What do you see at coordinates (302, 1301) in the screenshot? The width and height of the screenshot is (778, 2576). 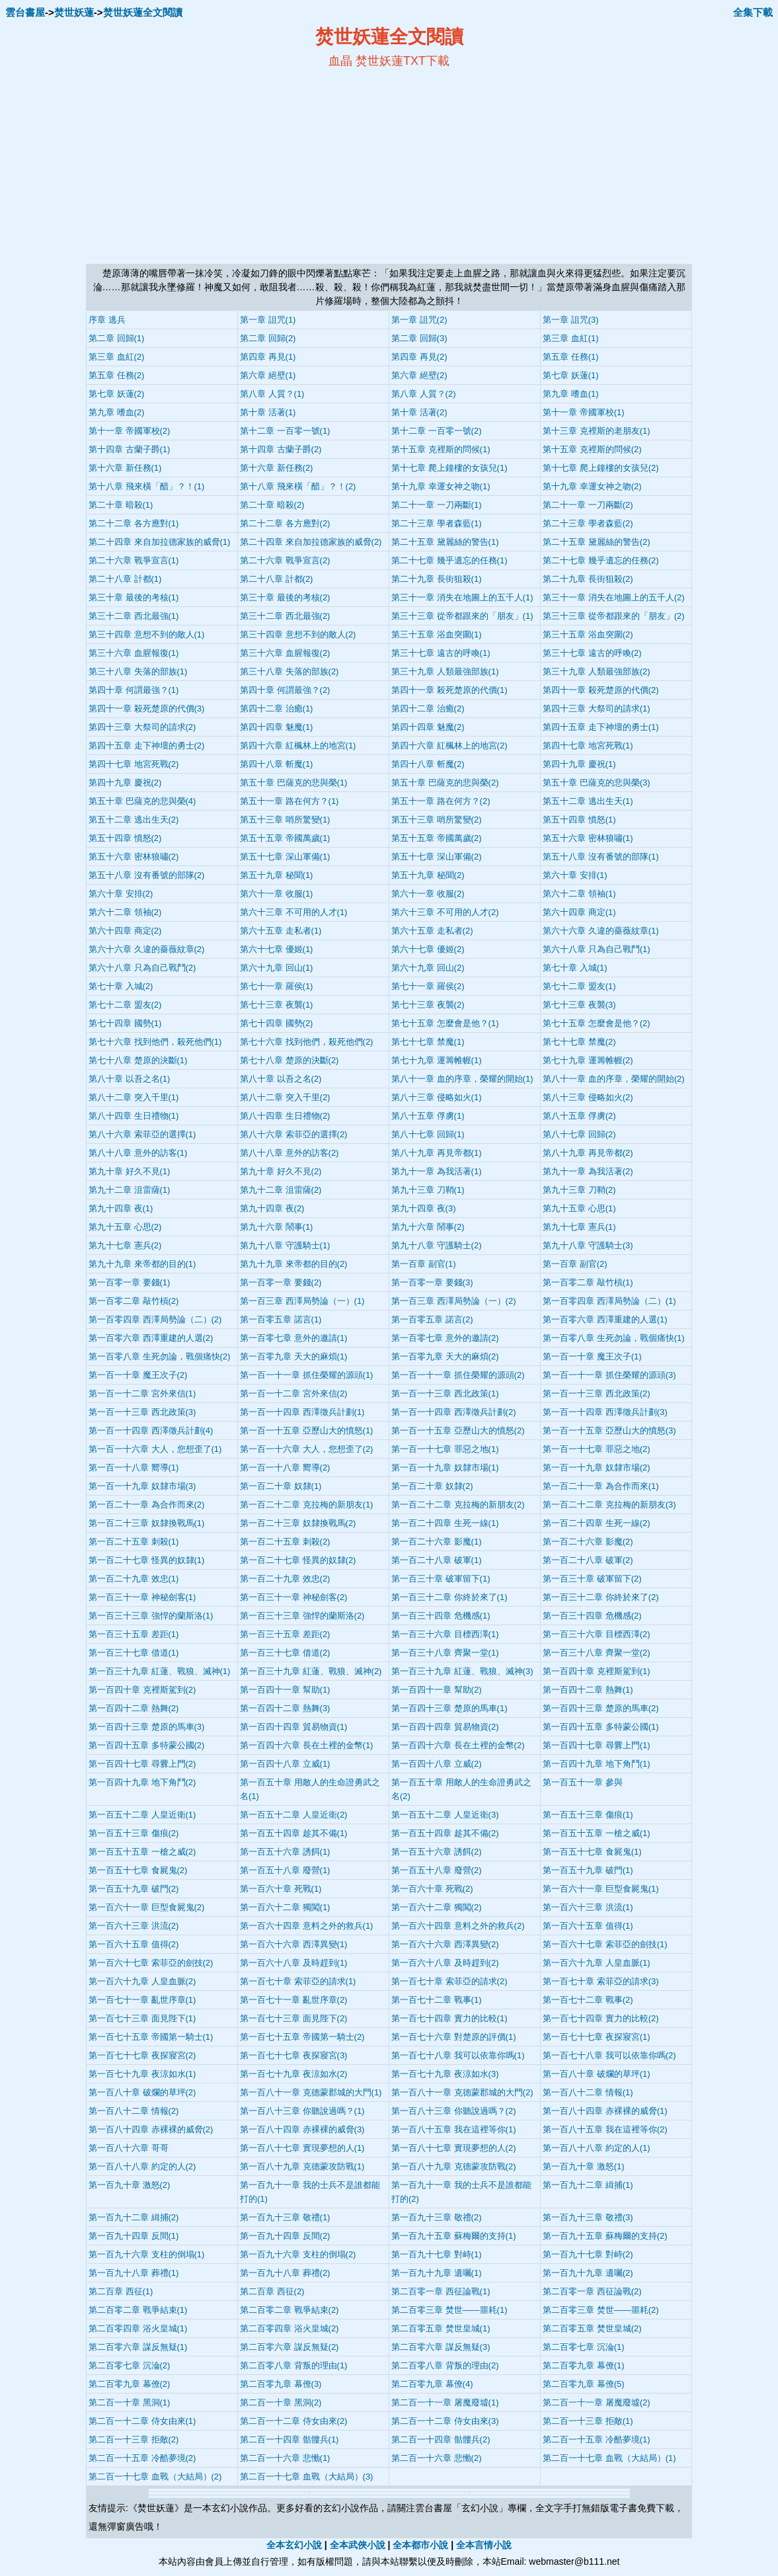 I see `第一百三章 西澤局勢論（一）(1)` at bounding box center [302, 1301].